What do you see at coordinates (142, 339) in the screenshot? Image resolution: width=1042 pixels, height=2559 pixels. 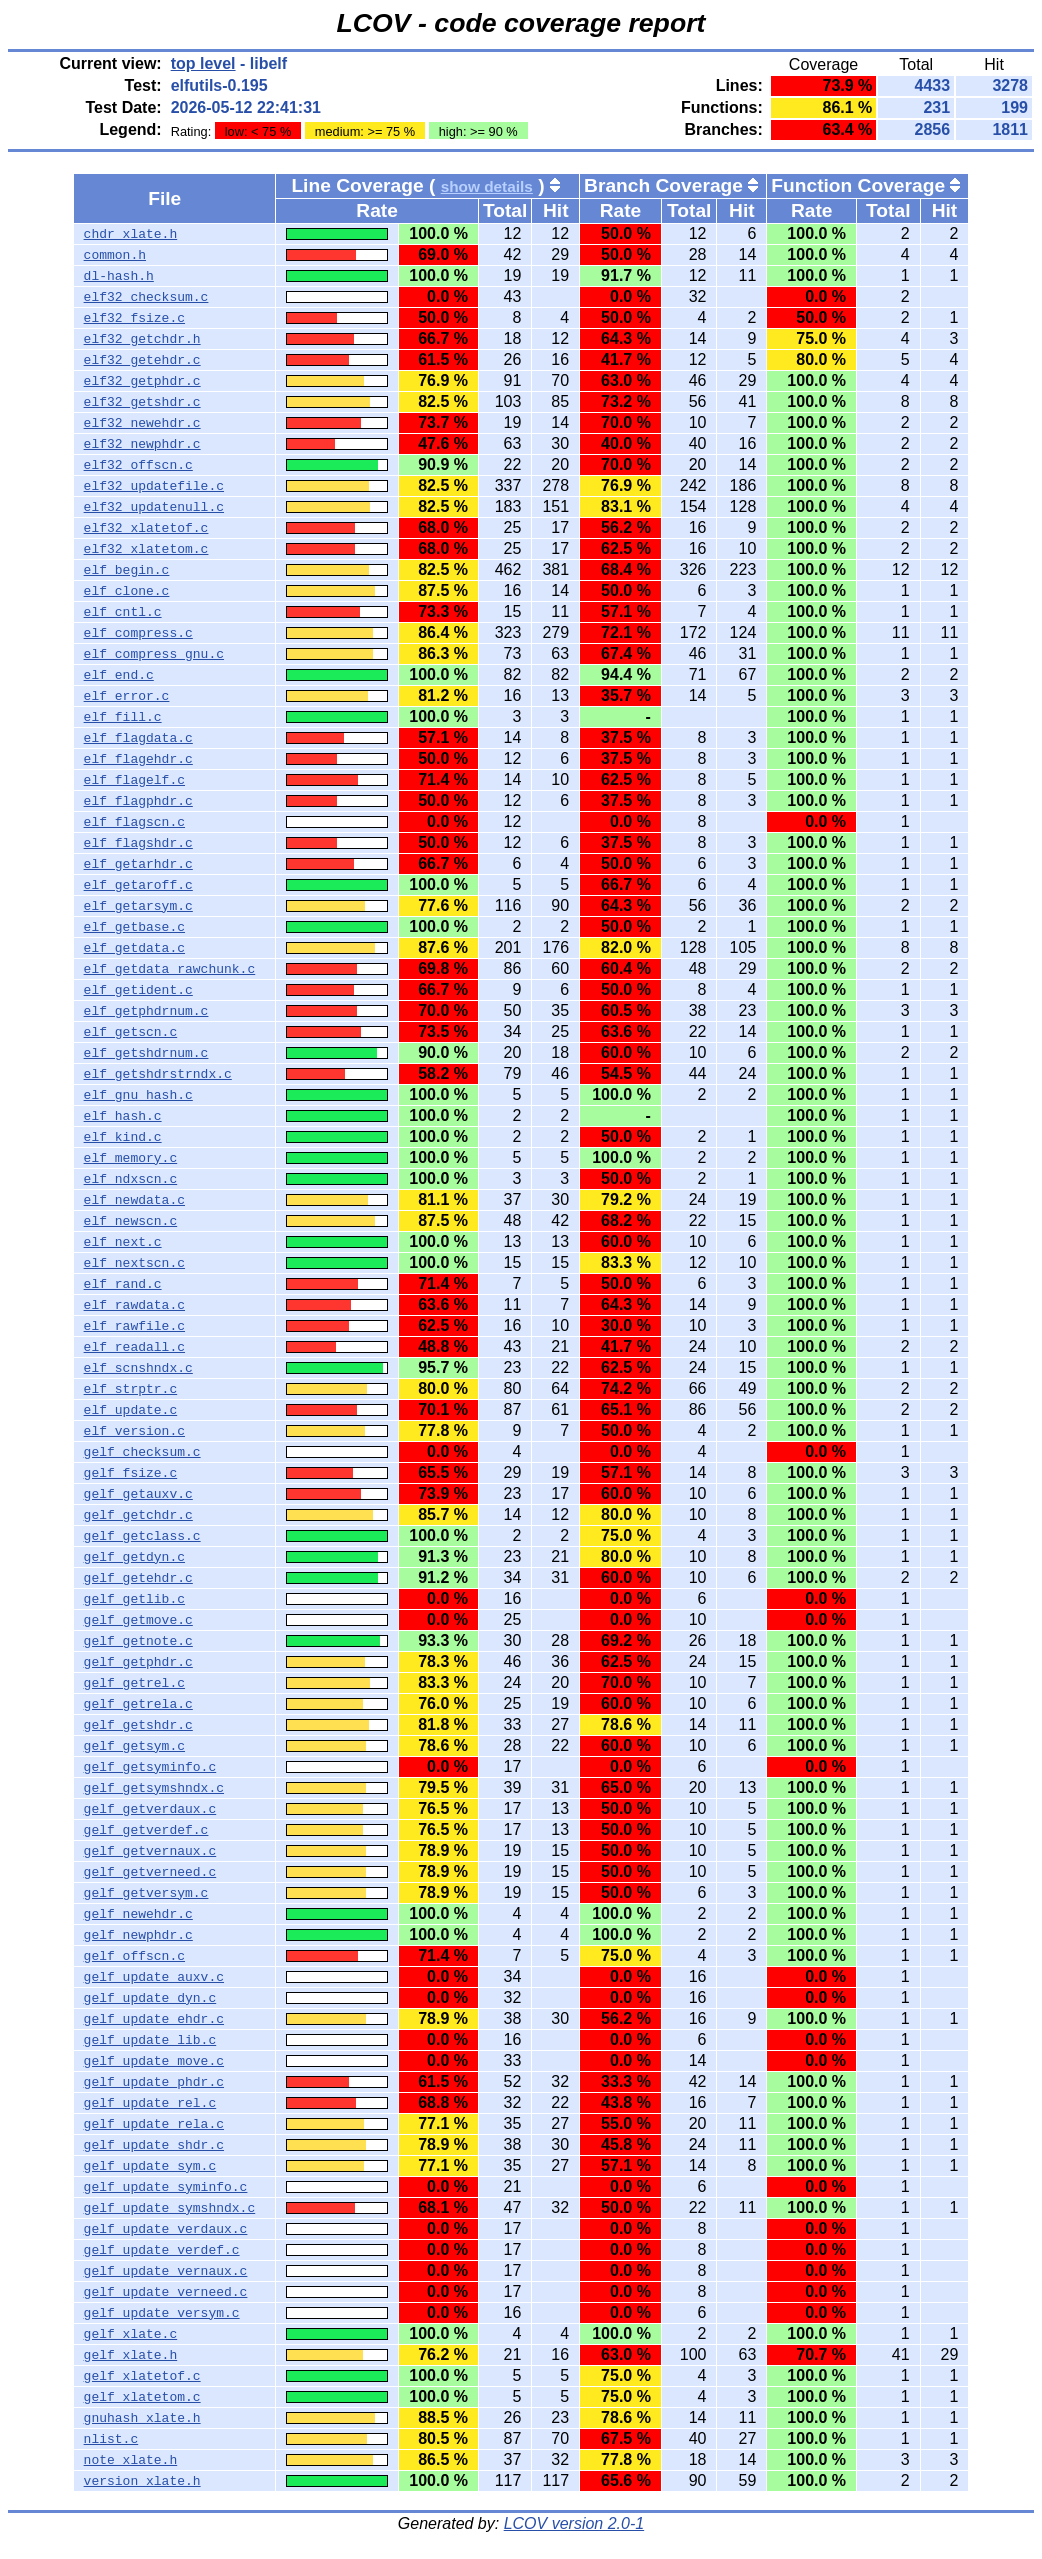 I see `elf32_getchdr.h` at bounding box center [142, 339].